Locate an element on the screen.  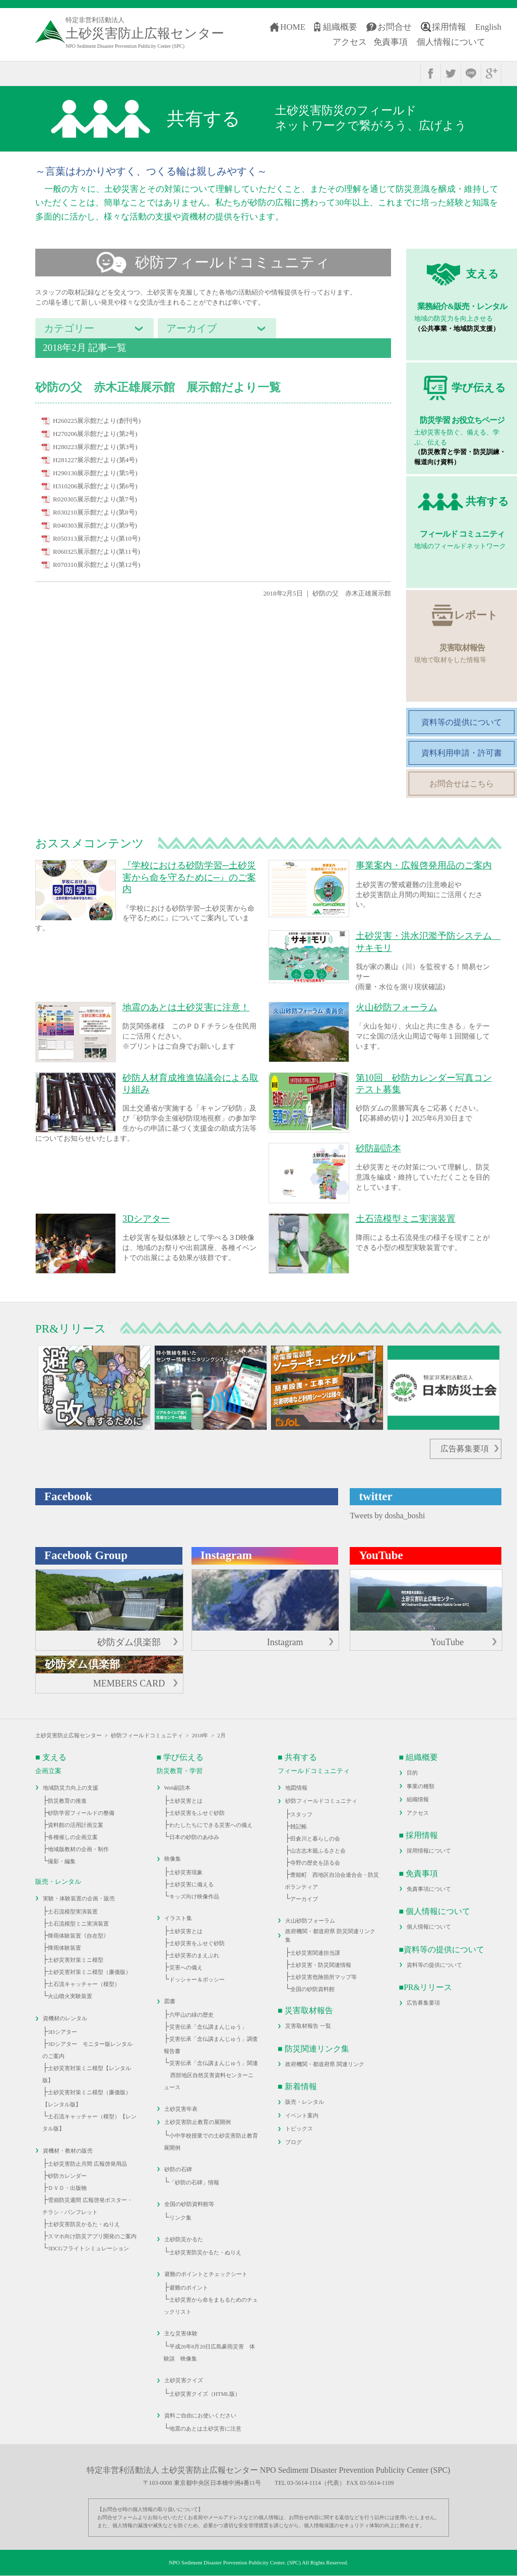
火山砂防フォーラム is located at coordinates (310, 1921).